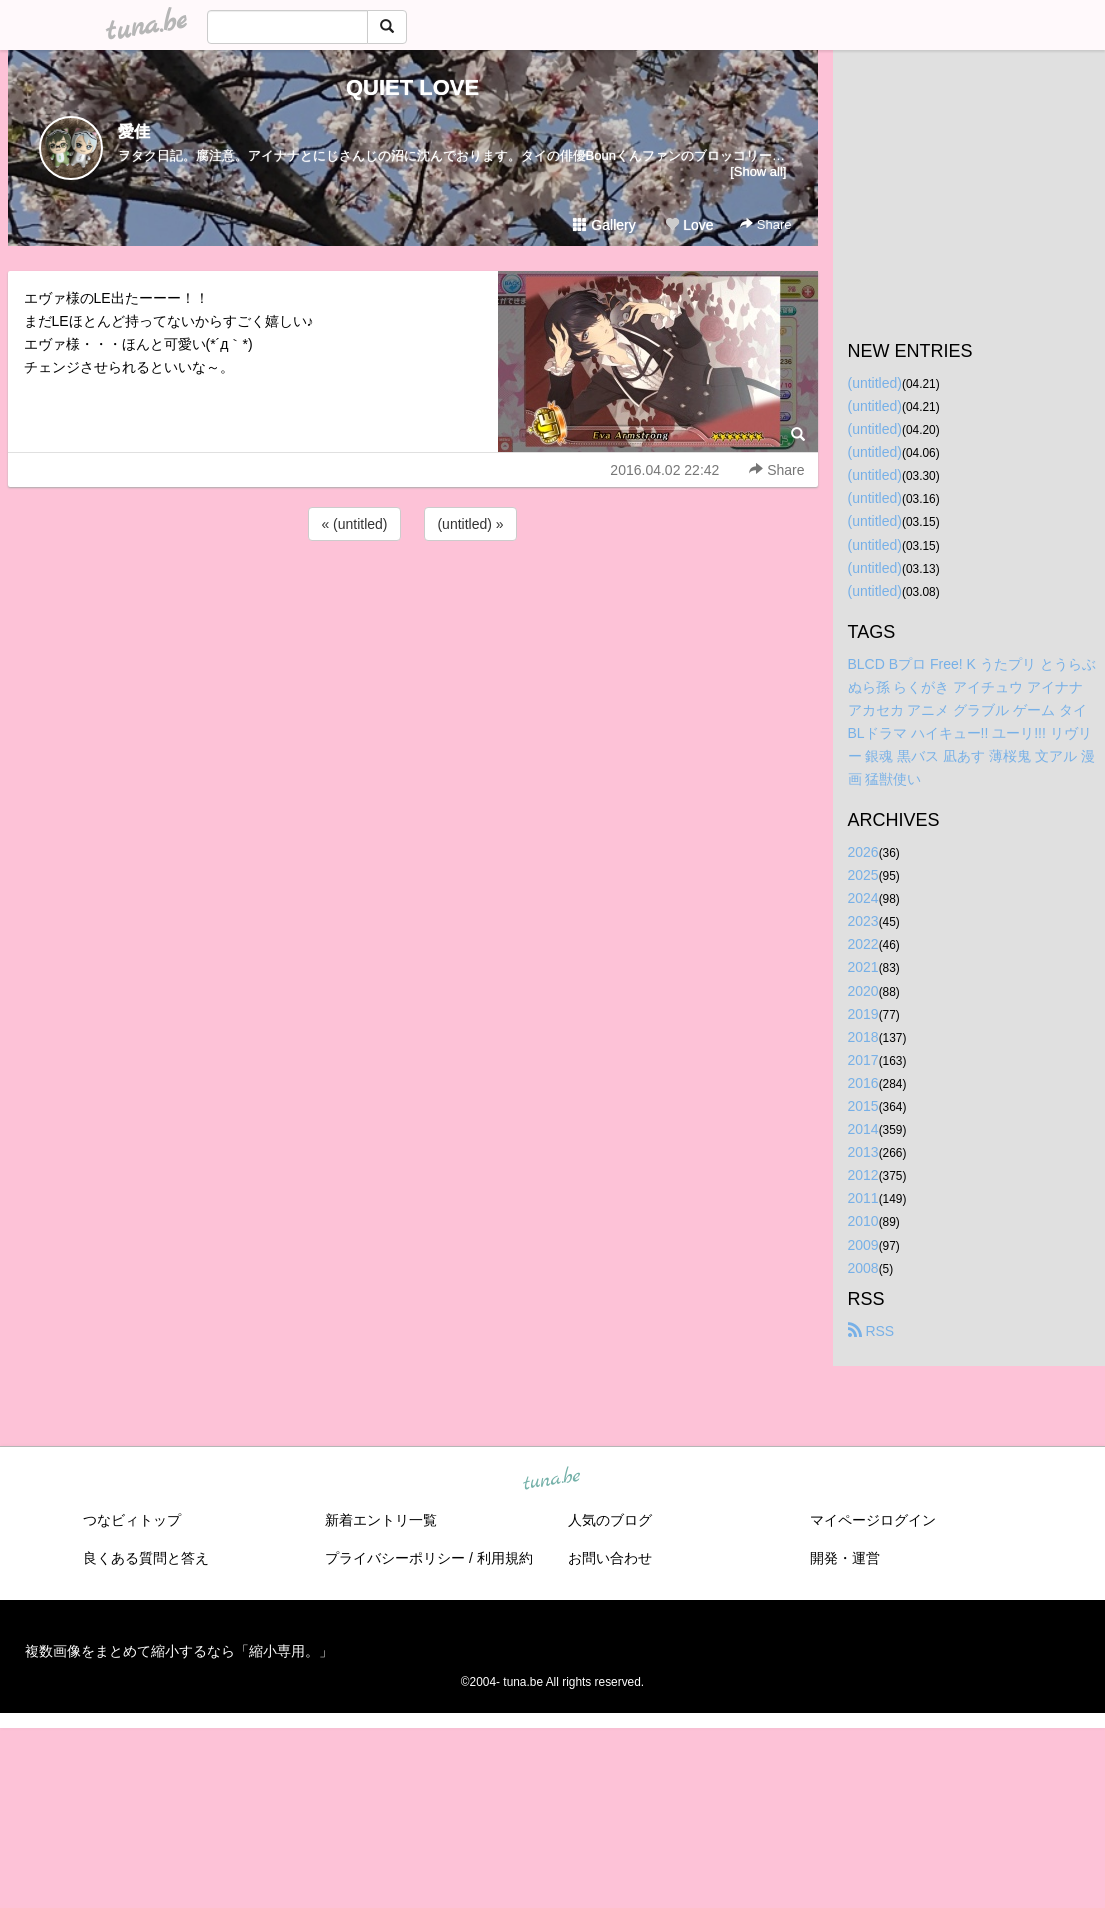  Describe the element at coordinates (413, 599) in the screenshot. I see `[Advertisement]` at that location.